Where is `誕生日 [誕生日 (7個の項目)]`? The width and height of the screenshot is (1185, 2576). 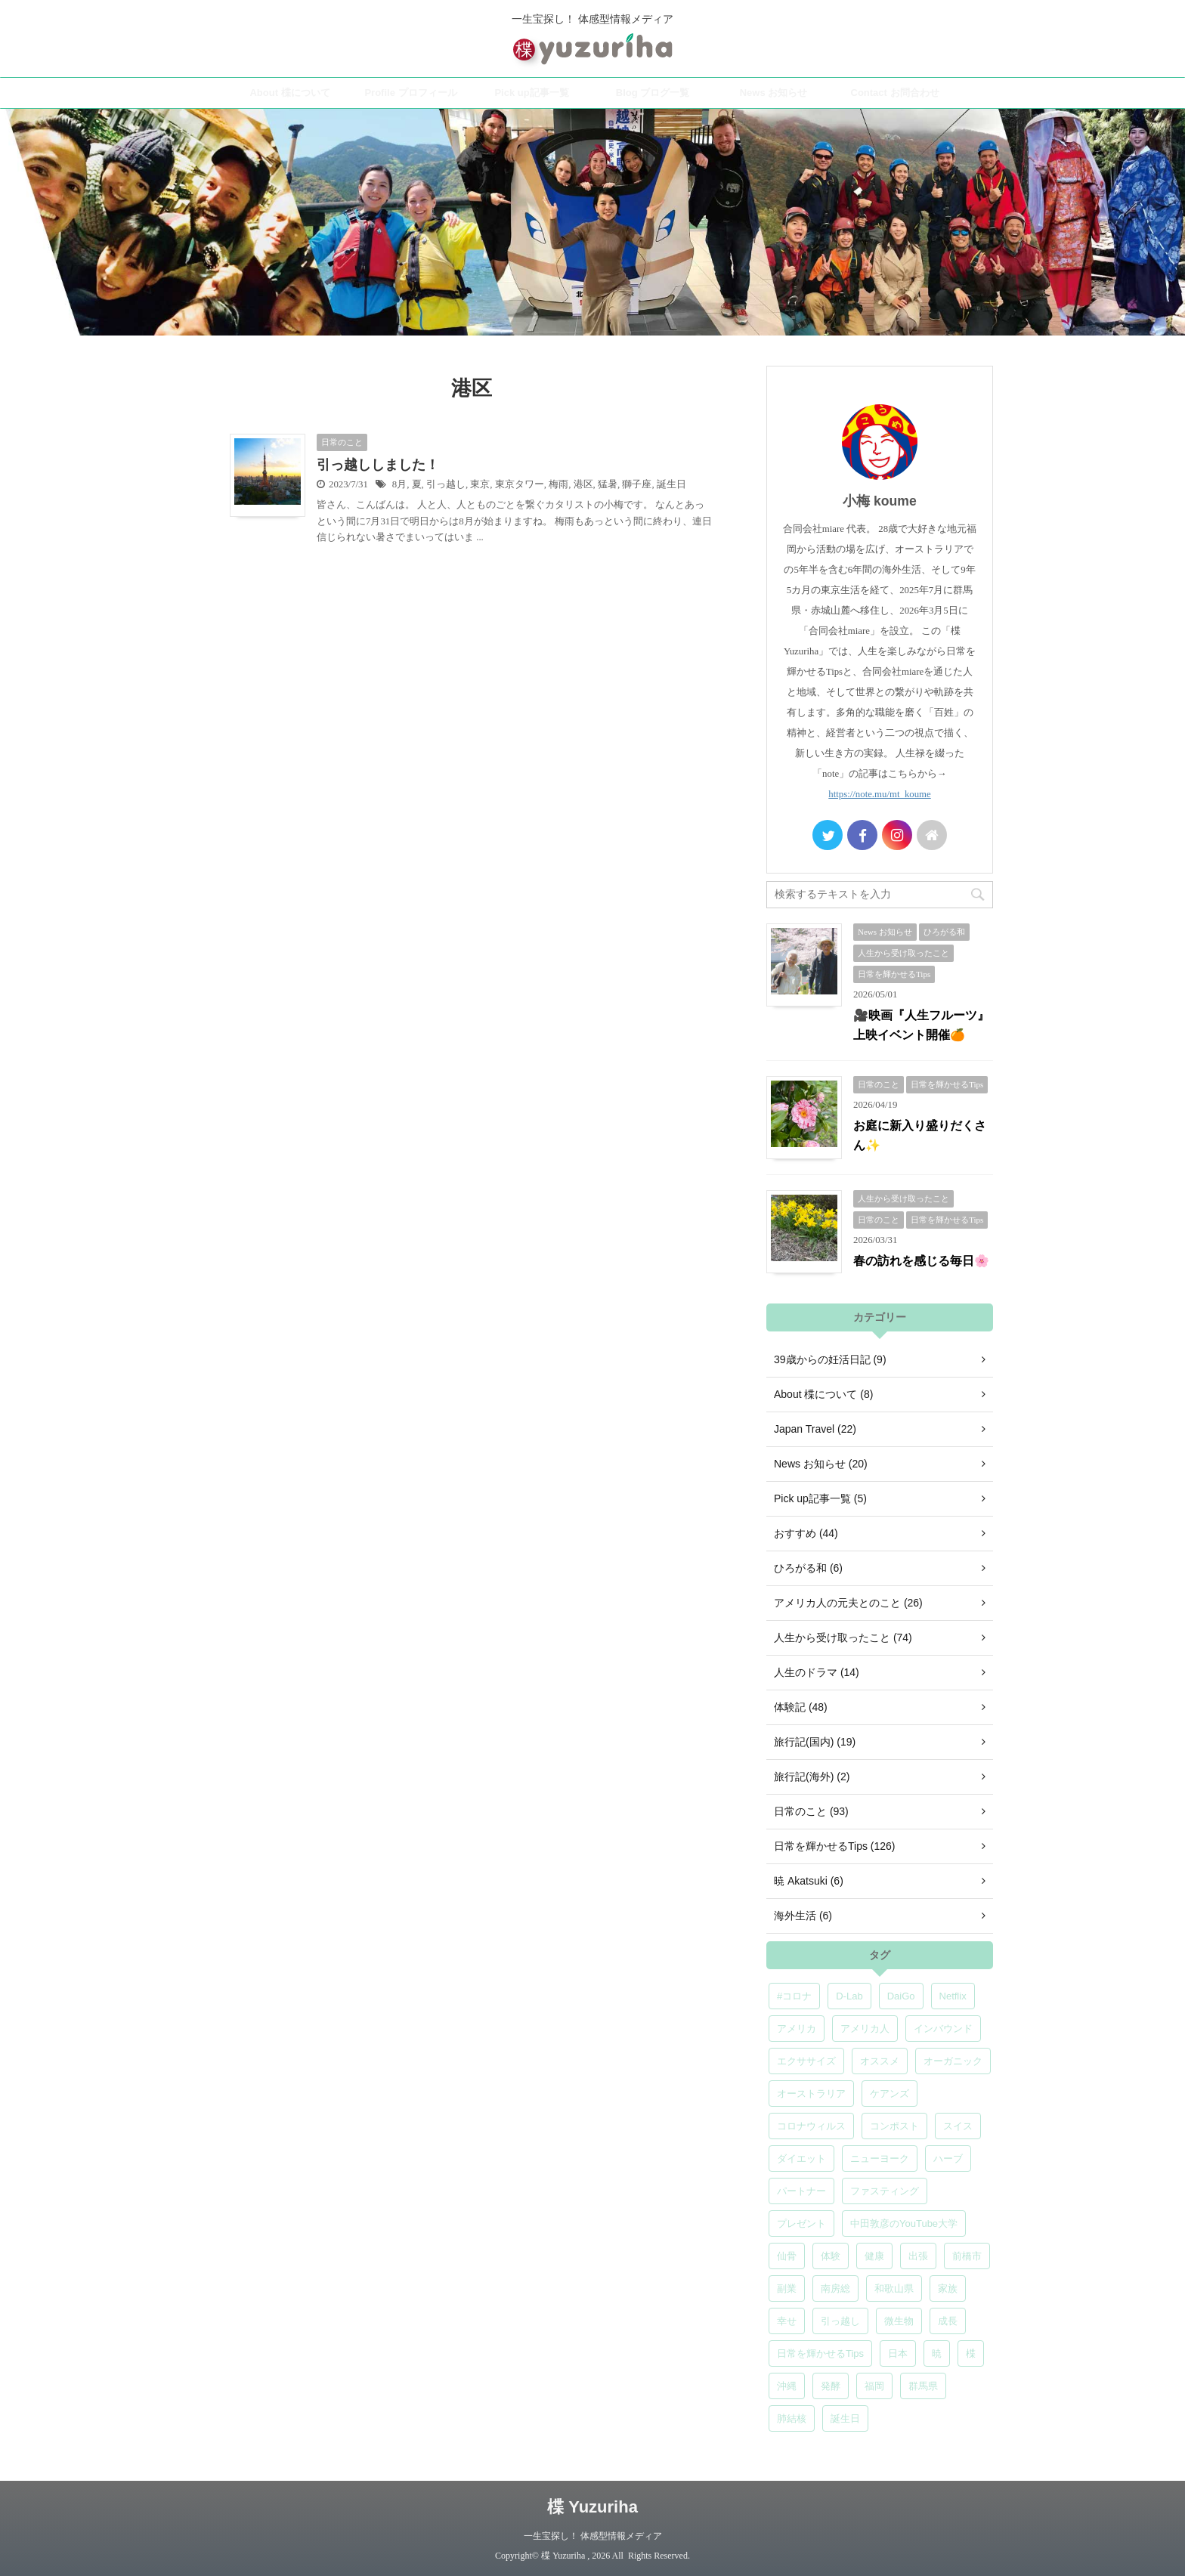
誕生日 [誕生日 (7個の項目)] is located at coordinates (845, 2418).